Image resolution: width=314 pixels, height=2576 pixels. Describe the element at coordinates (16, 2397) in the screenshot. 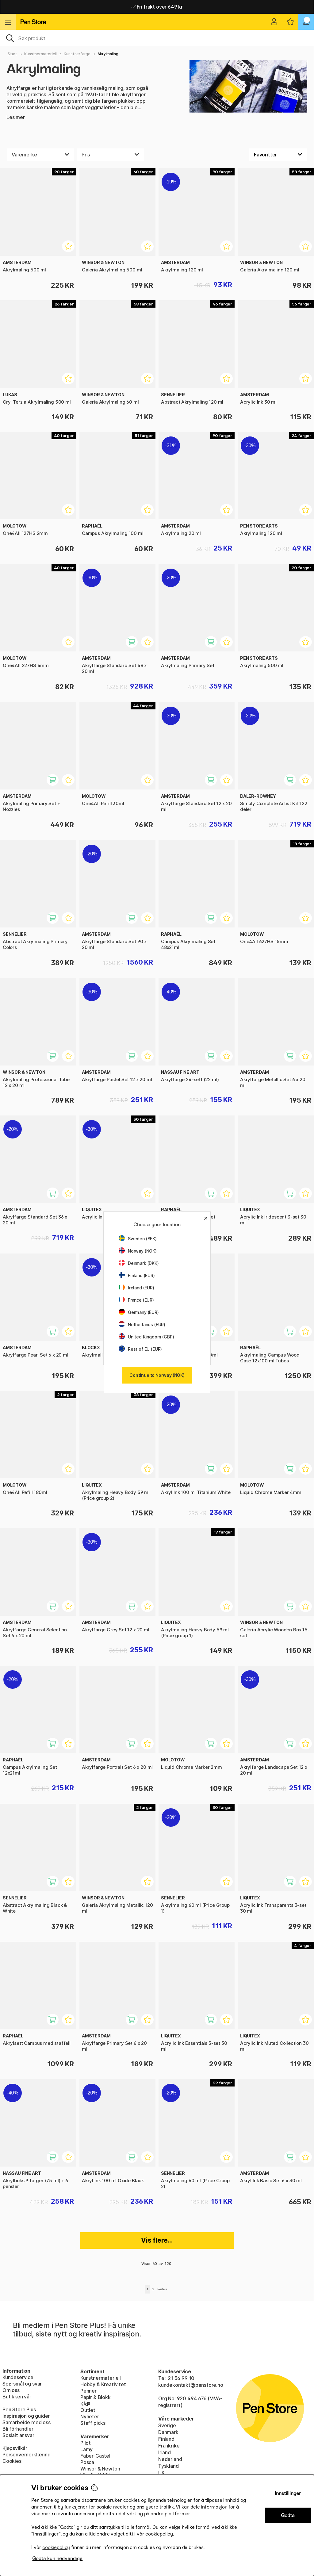

I see `Butikken vår` at that location.